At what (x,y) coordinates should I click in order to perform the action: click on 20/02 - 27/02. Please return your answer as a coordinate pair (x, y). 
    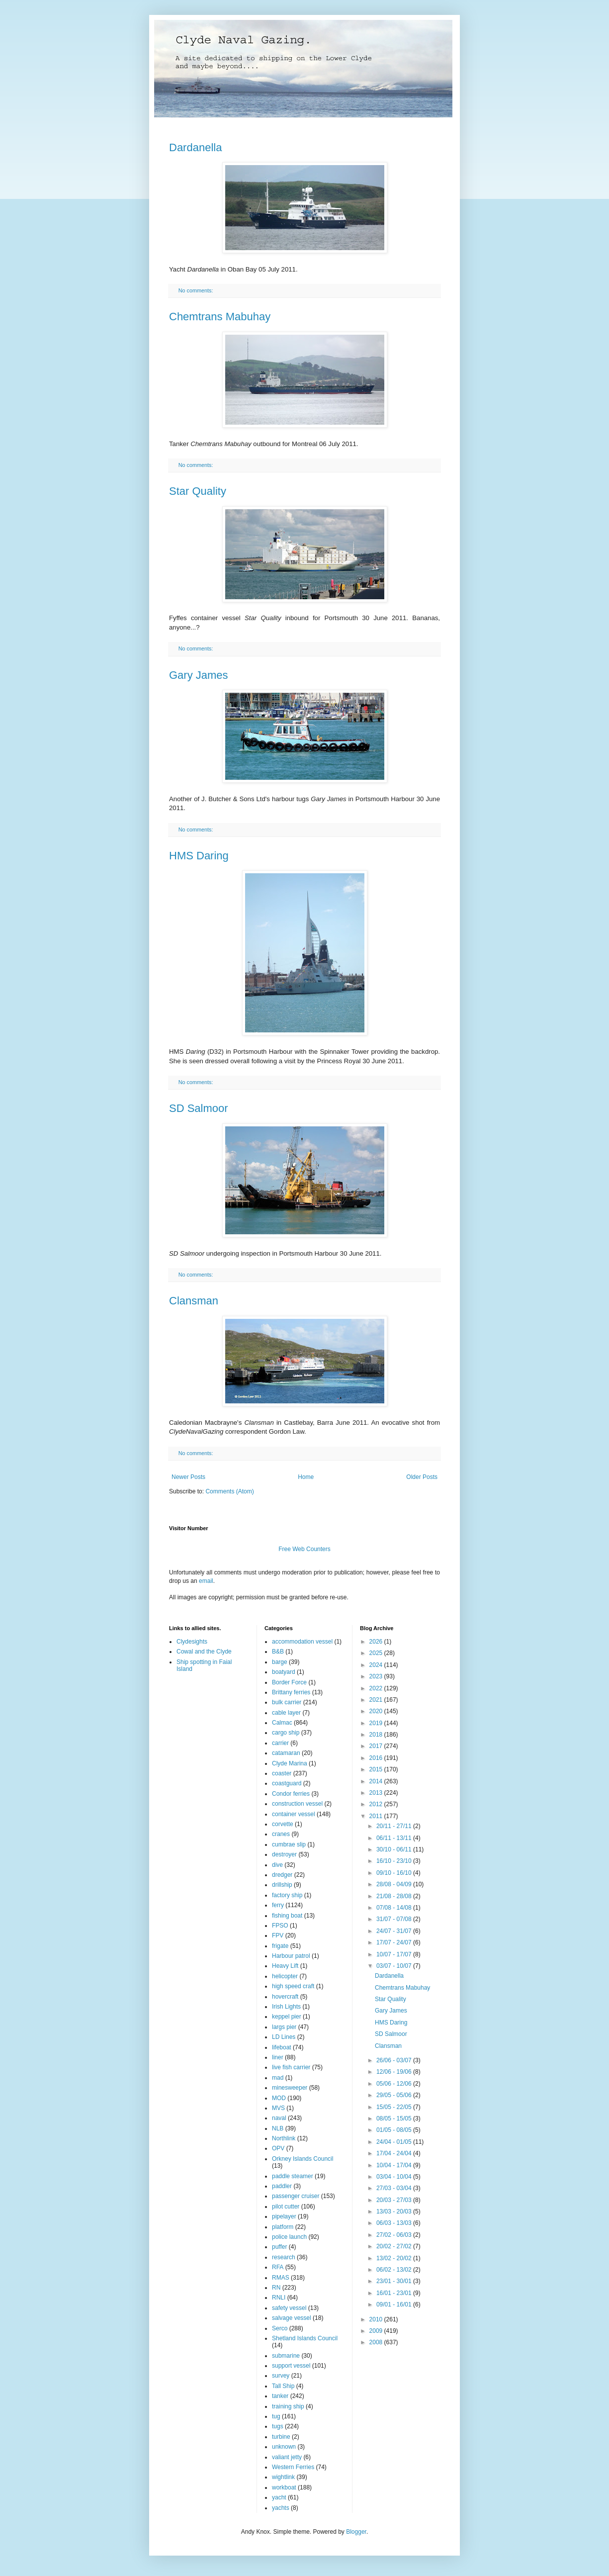
    Looking at the image, I should click on (394, 2246).